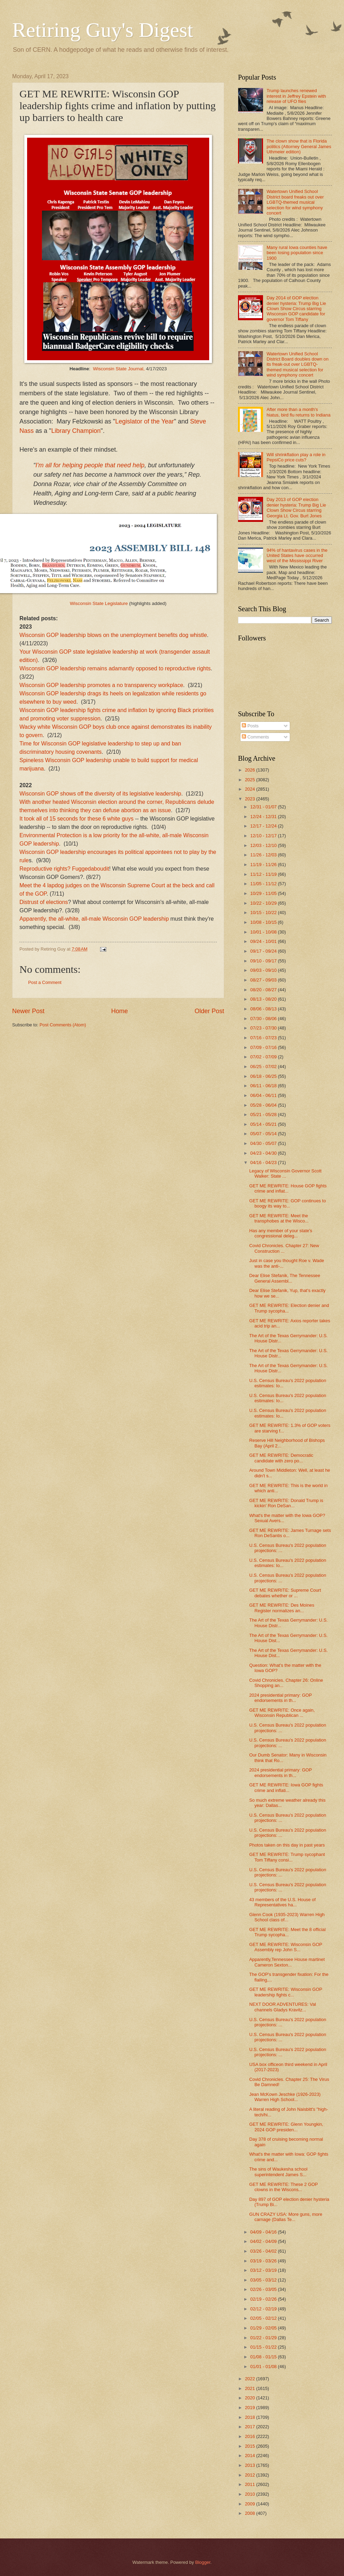 The image size is (344, 2576). I want to click on Wisconsin GOP leadership remains adamantly opposed to reproductive rights, so click(115, 668).